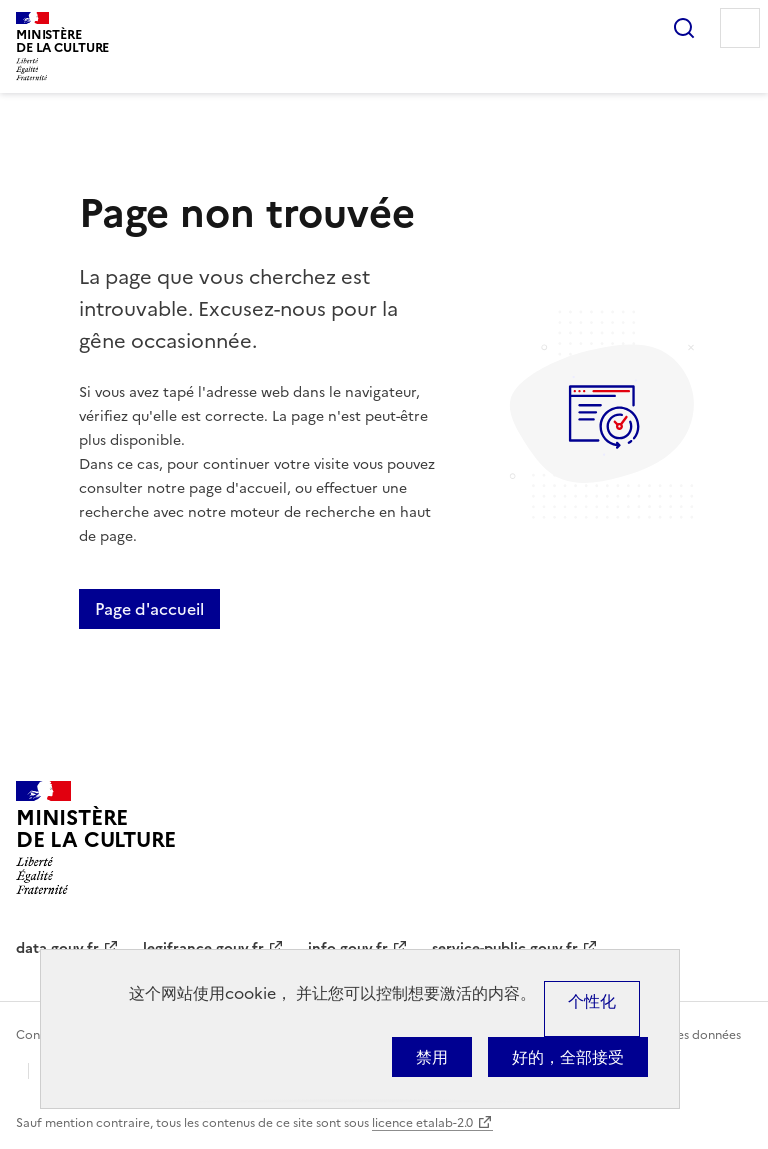 This screenshot has height=1149, width=768. Describe the element at coordinates (592, 1001) in the screenshot. I see `个性化 [个性化 （模态窗口）]` at that location.